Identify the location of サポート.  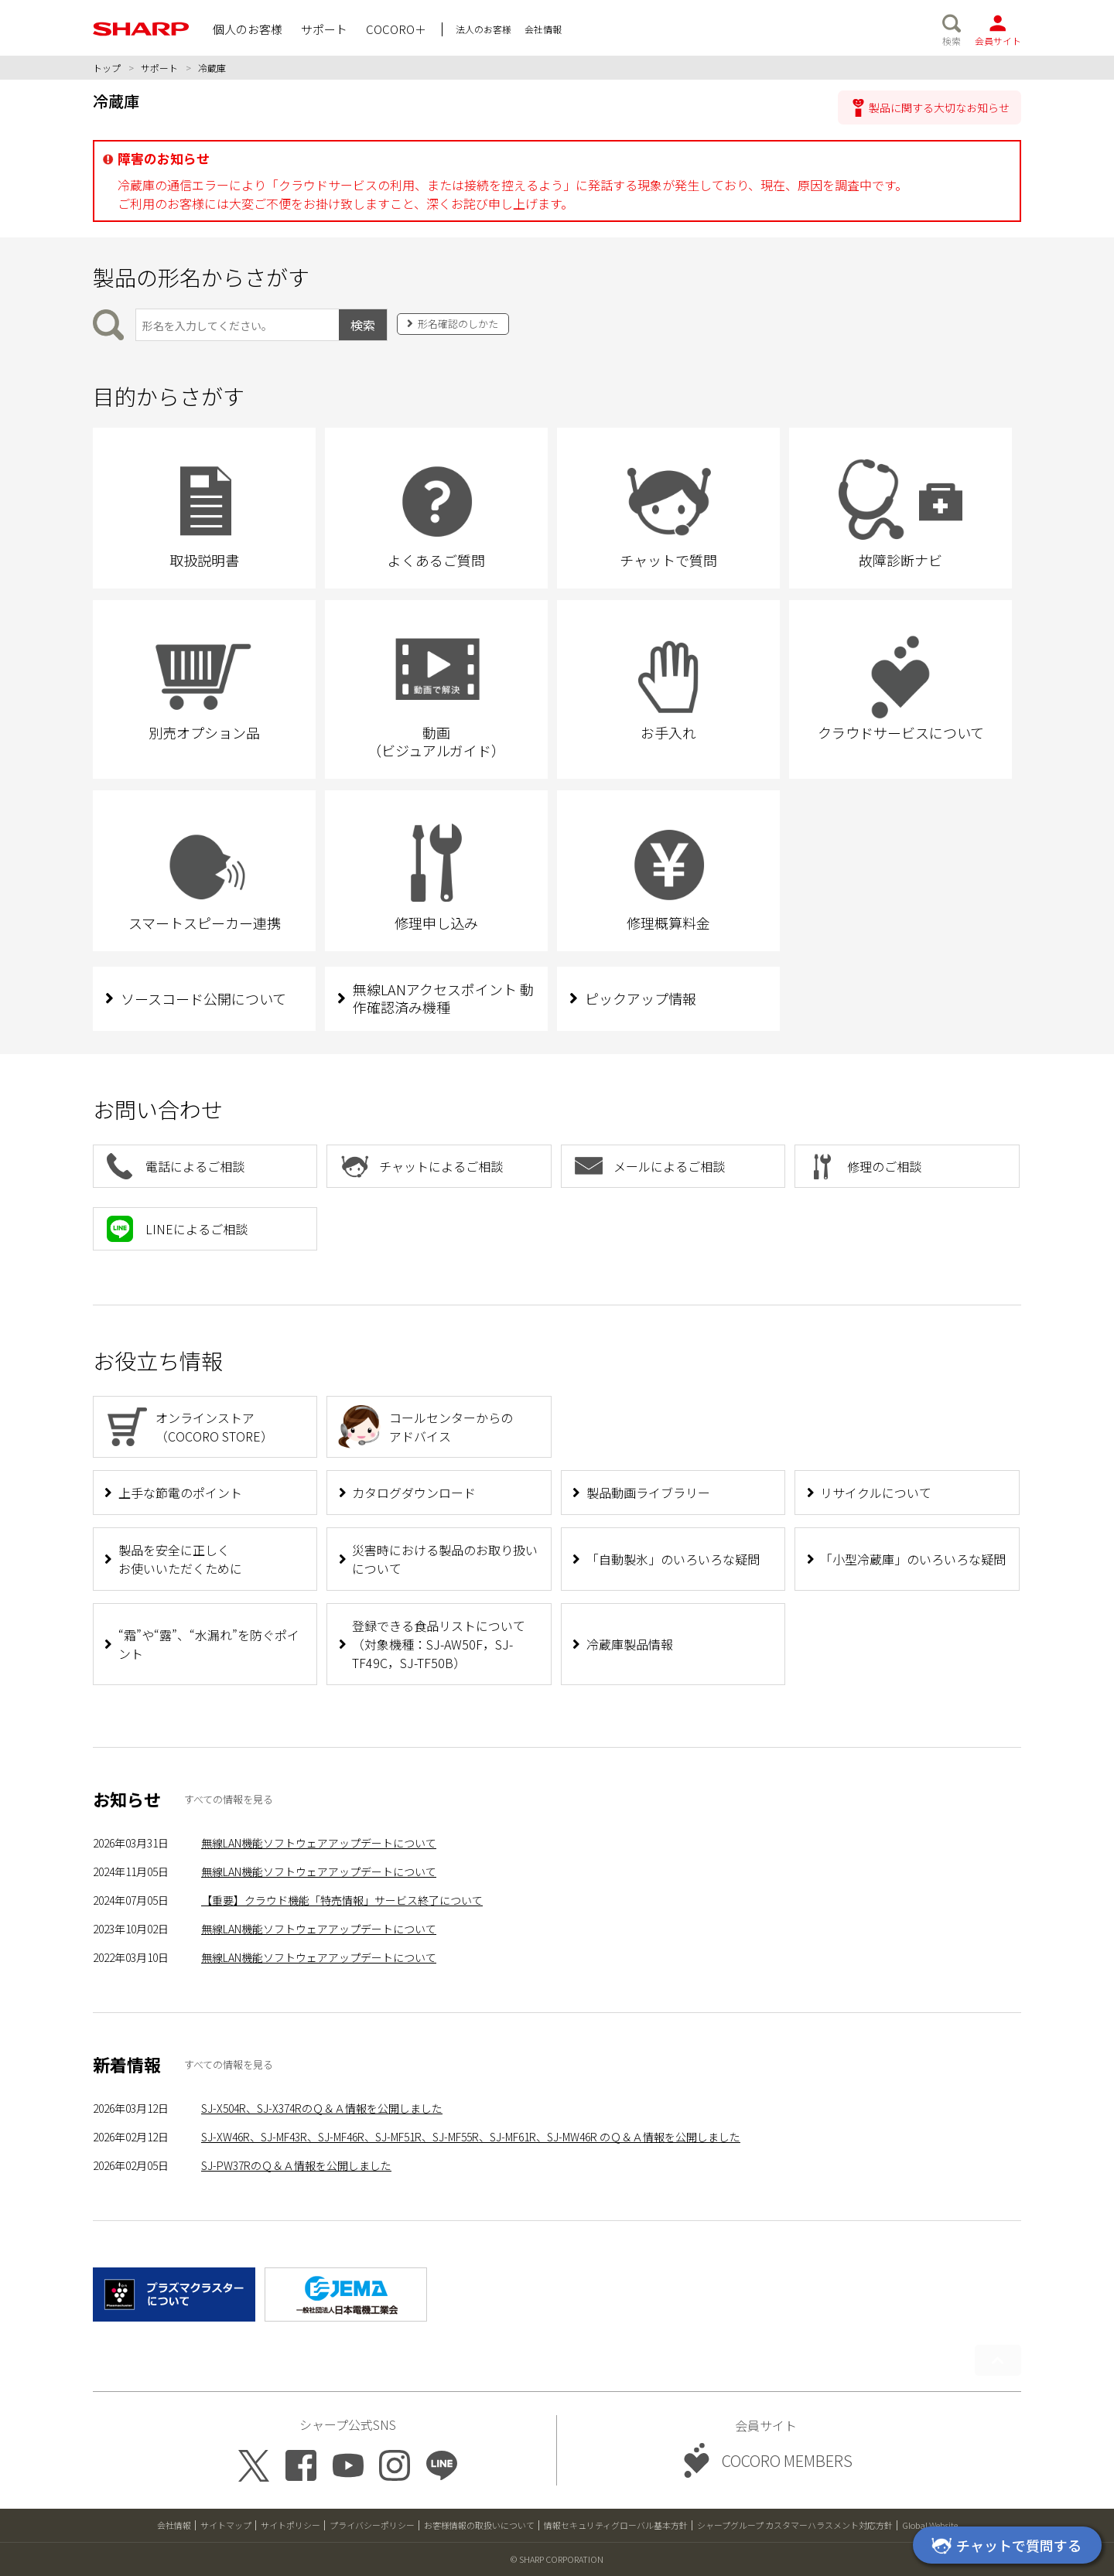
(159, 67).